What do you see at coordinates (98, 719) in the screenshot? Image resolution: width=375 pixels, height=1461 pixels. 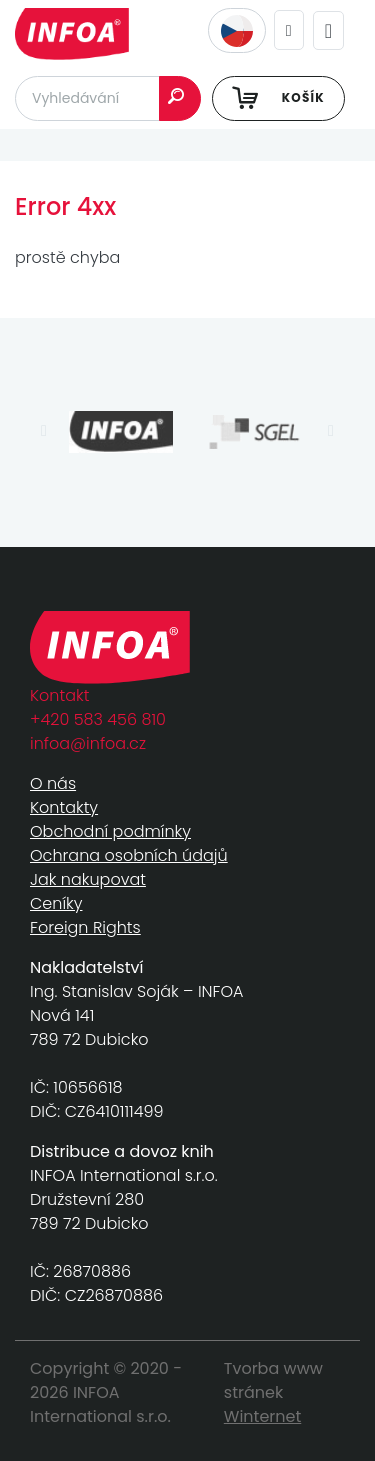 I see `+420 583 456 810` at bounding box center [98, 719].